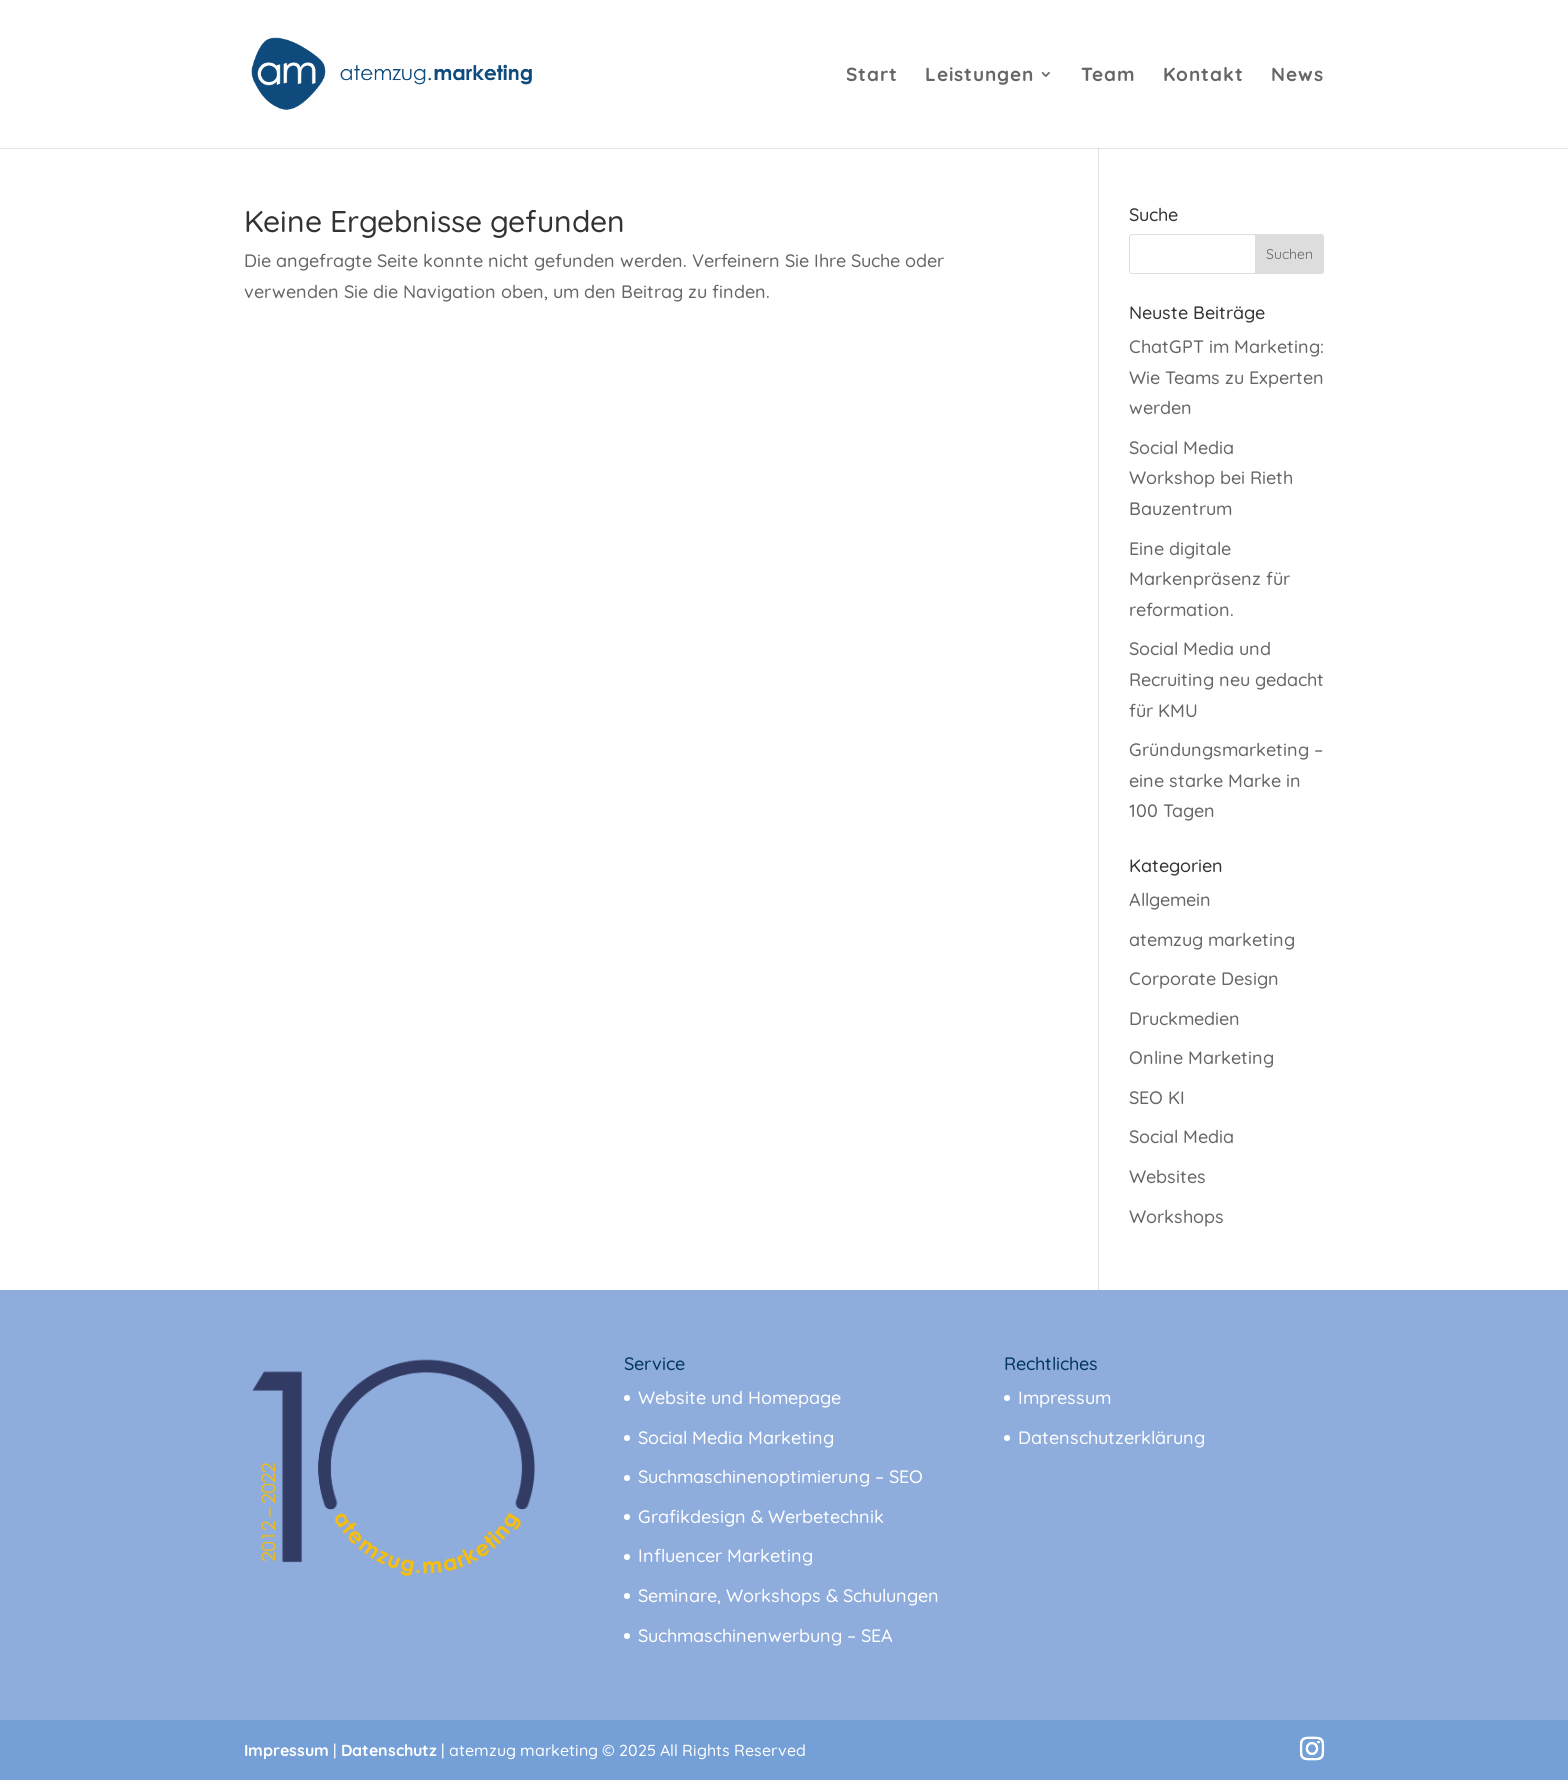  I want to click on Social Media Workshop bei Rieth Bauzentrum, so click(1211, 478).